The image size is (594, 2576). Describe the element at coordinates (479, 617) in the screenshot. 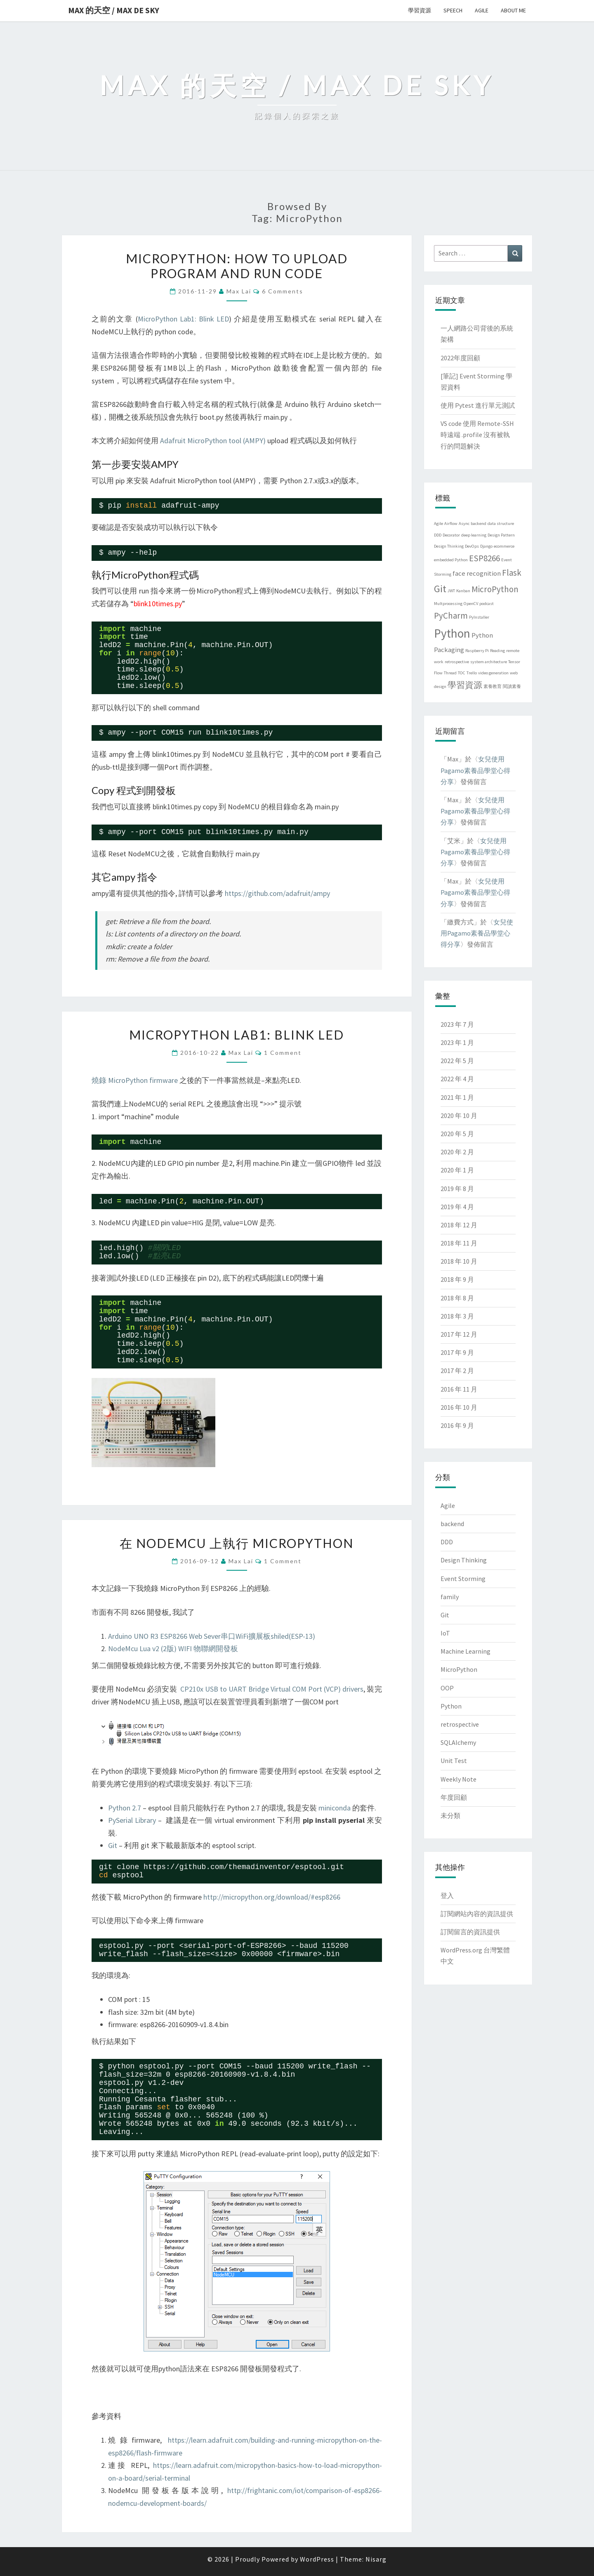

I see `PyInstaller [PyInstaller (1 個項目)]` at that location.